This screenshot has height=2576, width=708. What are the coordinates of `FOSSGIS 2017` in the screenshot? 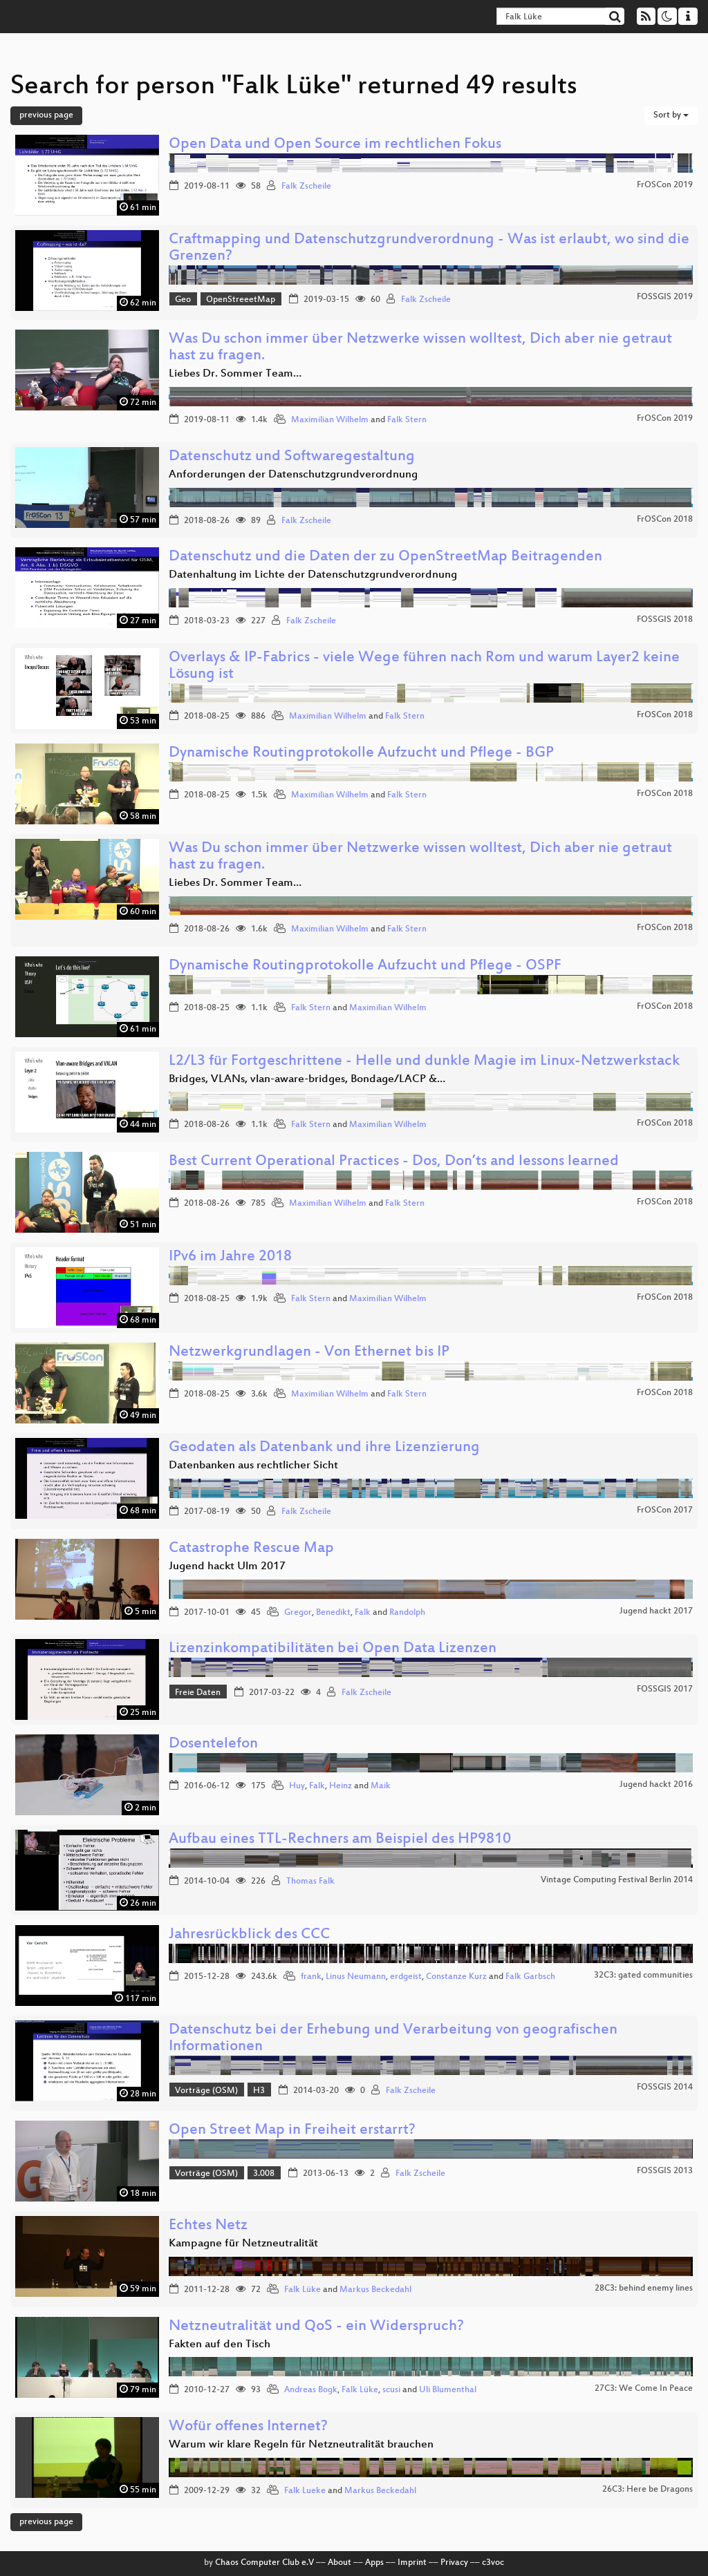 It's located at (665, 1689).